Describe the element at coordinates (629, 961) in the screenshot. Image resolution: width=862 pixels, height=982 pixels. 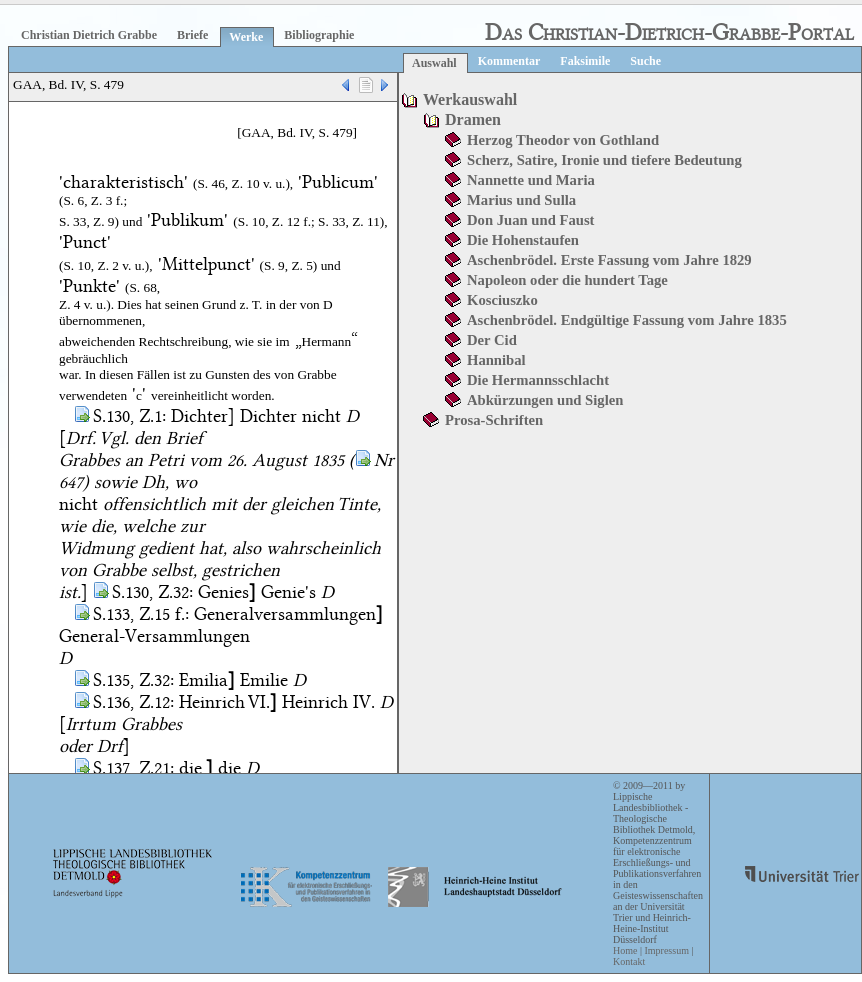
I see `Kontakt` at that location.